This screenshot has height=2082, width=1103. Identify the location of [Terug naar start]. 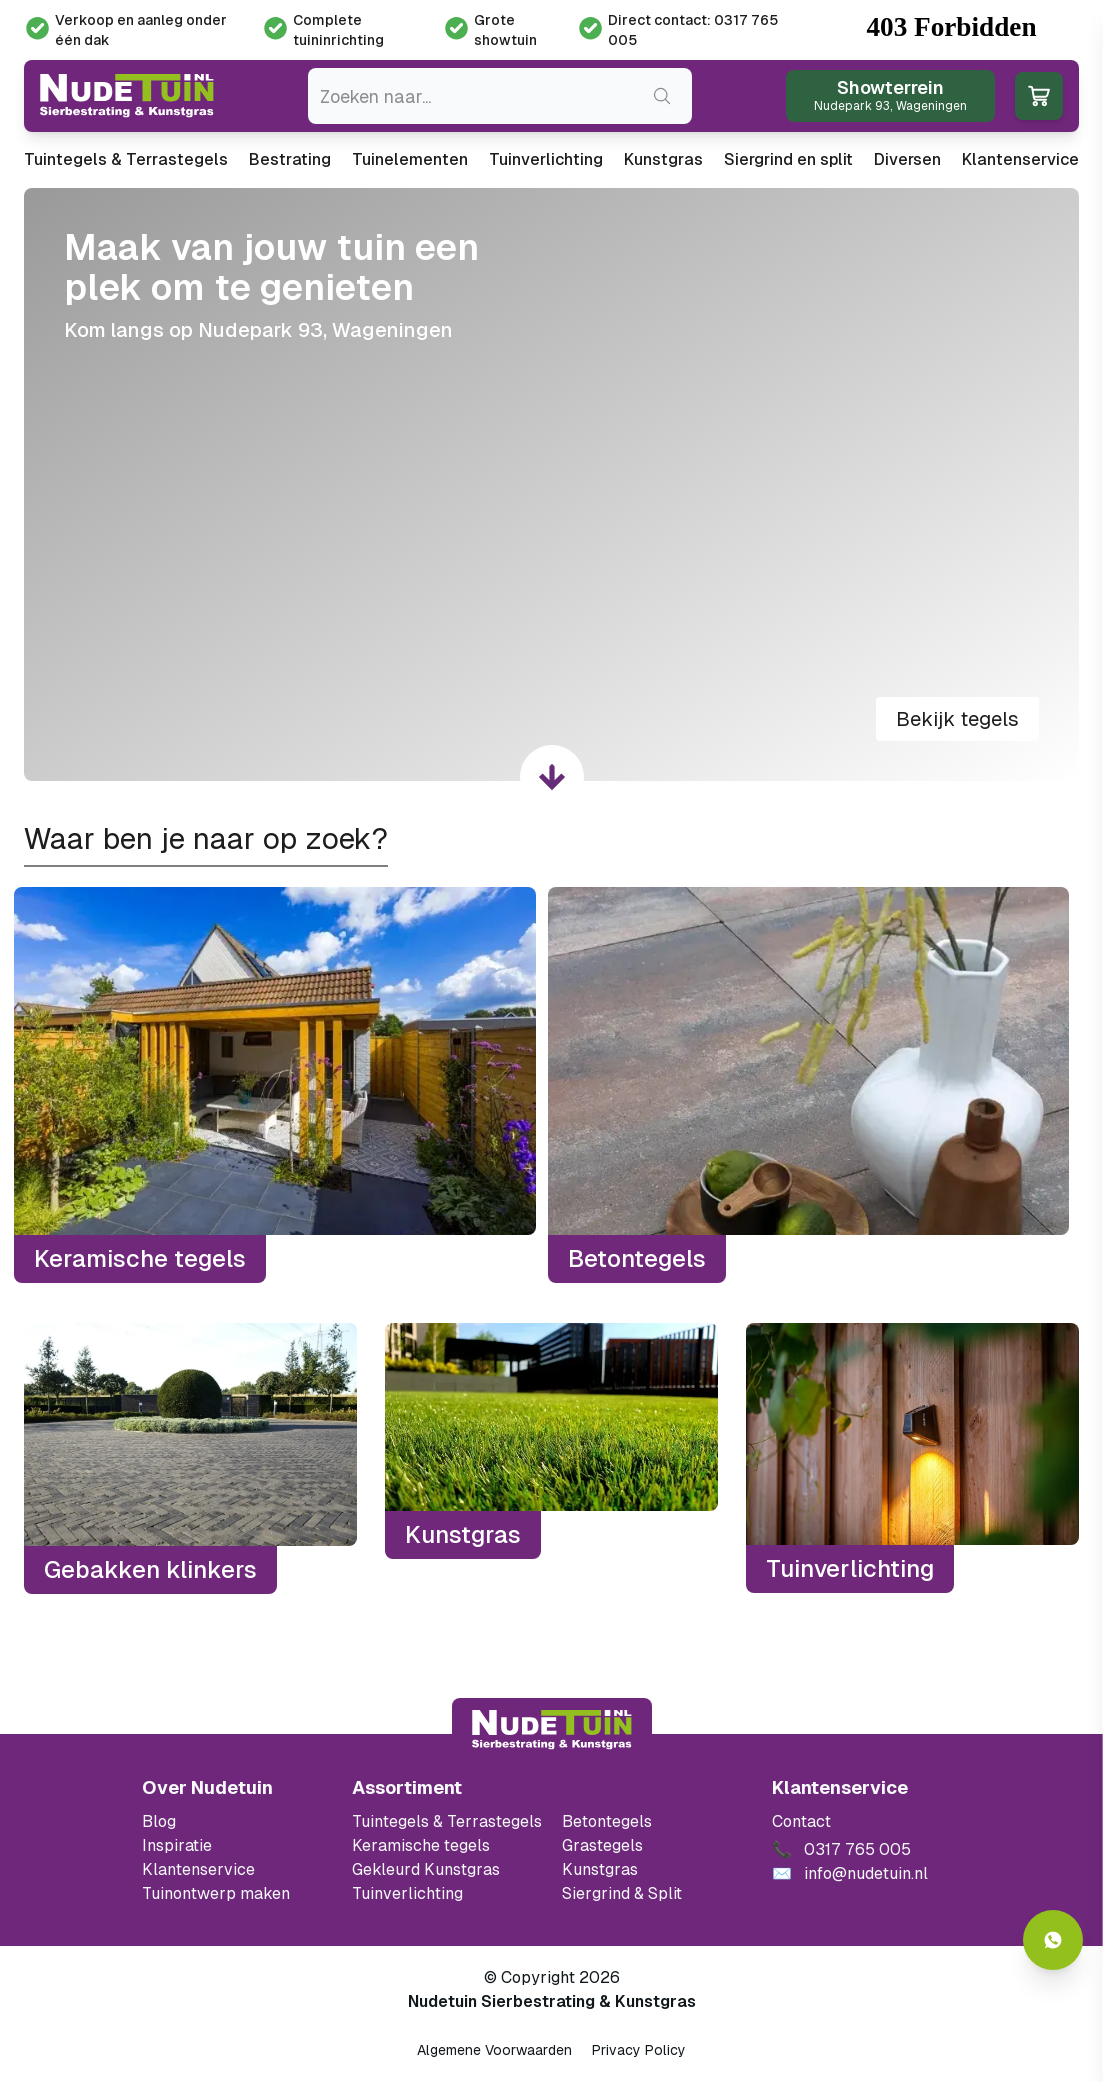
(552, 1730).